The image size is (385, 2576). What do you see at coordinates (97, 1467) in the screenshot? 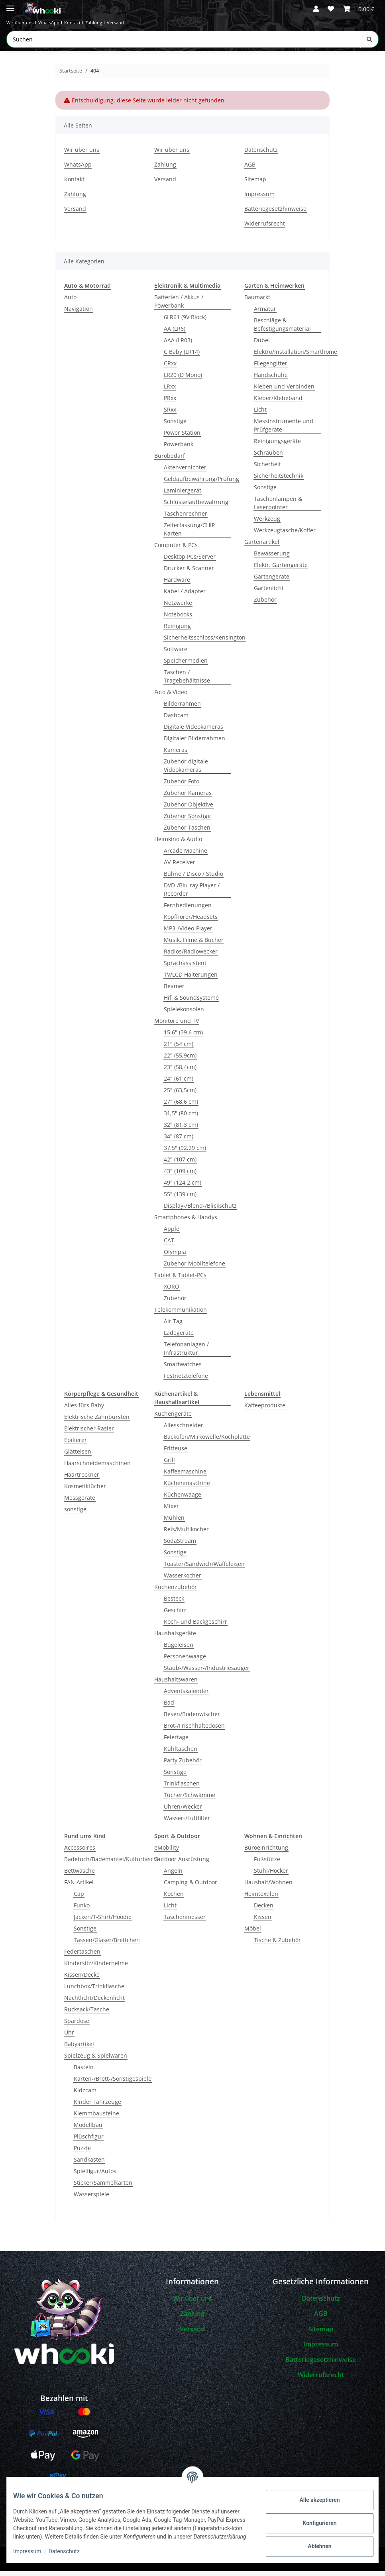
I see `Haarschneidemaschinen` at bounding box center [97, 1467].